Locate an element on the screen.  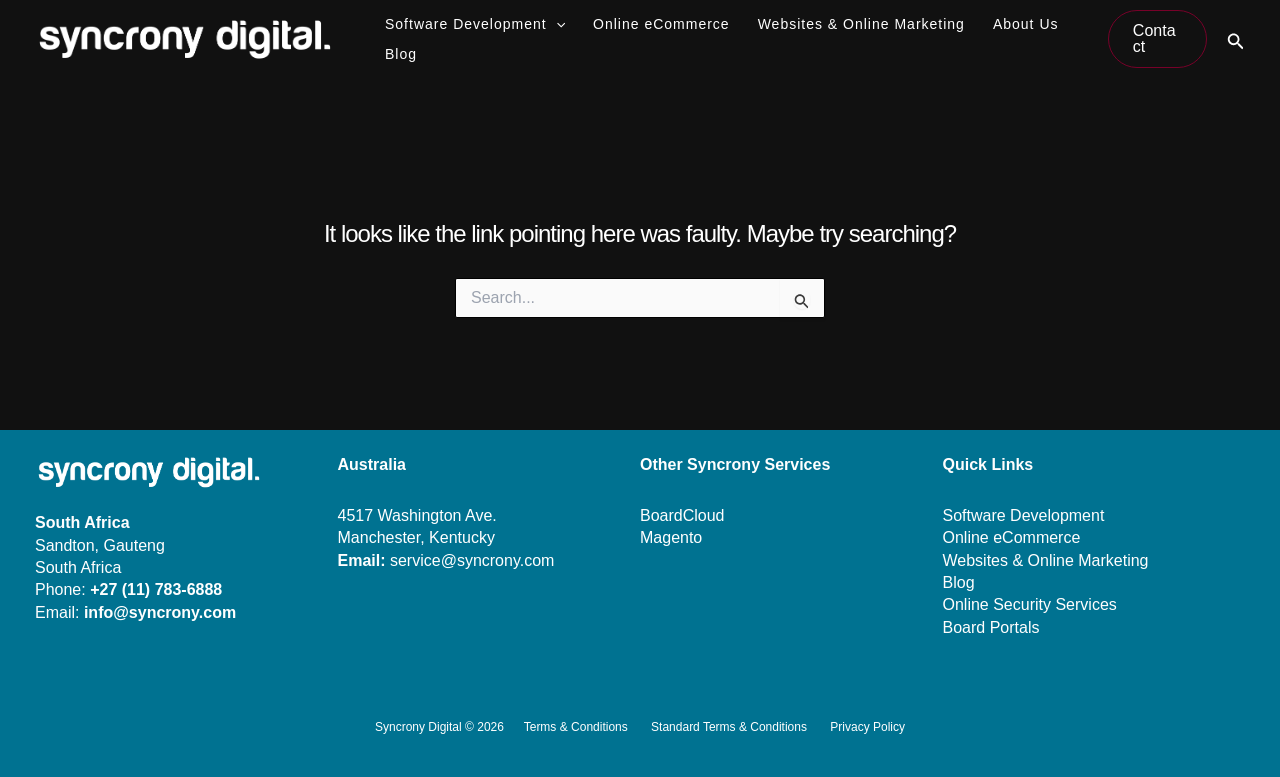
Software Development is located at coordinates (475, 24).